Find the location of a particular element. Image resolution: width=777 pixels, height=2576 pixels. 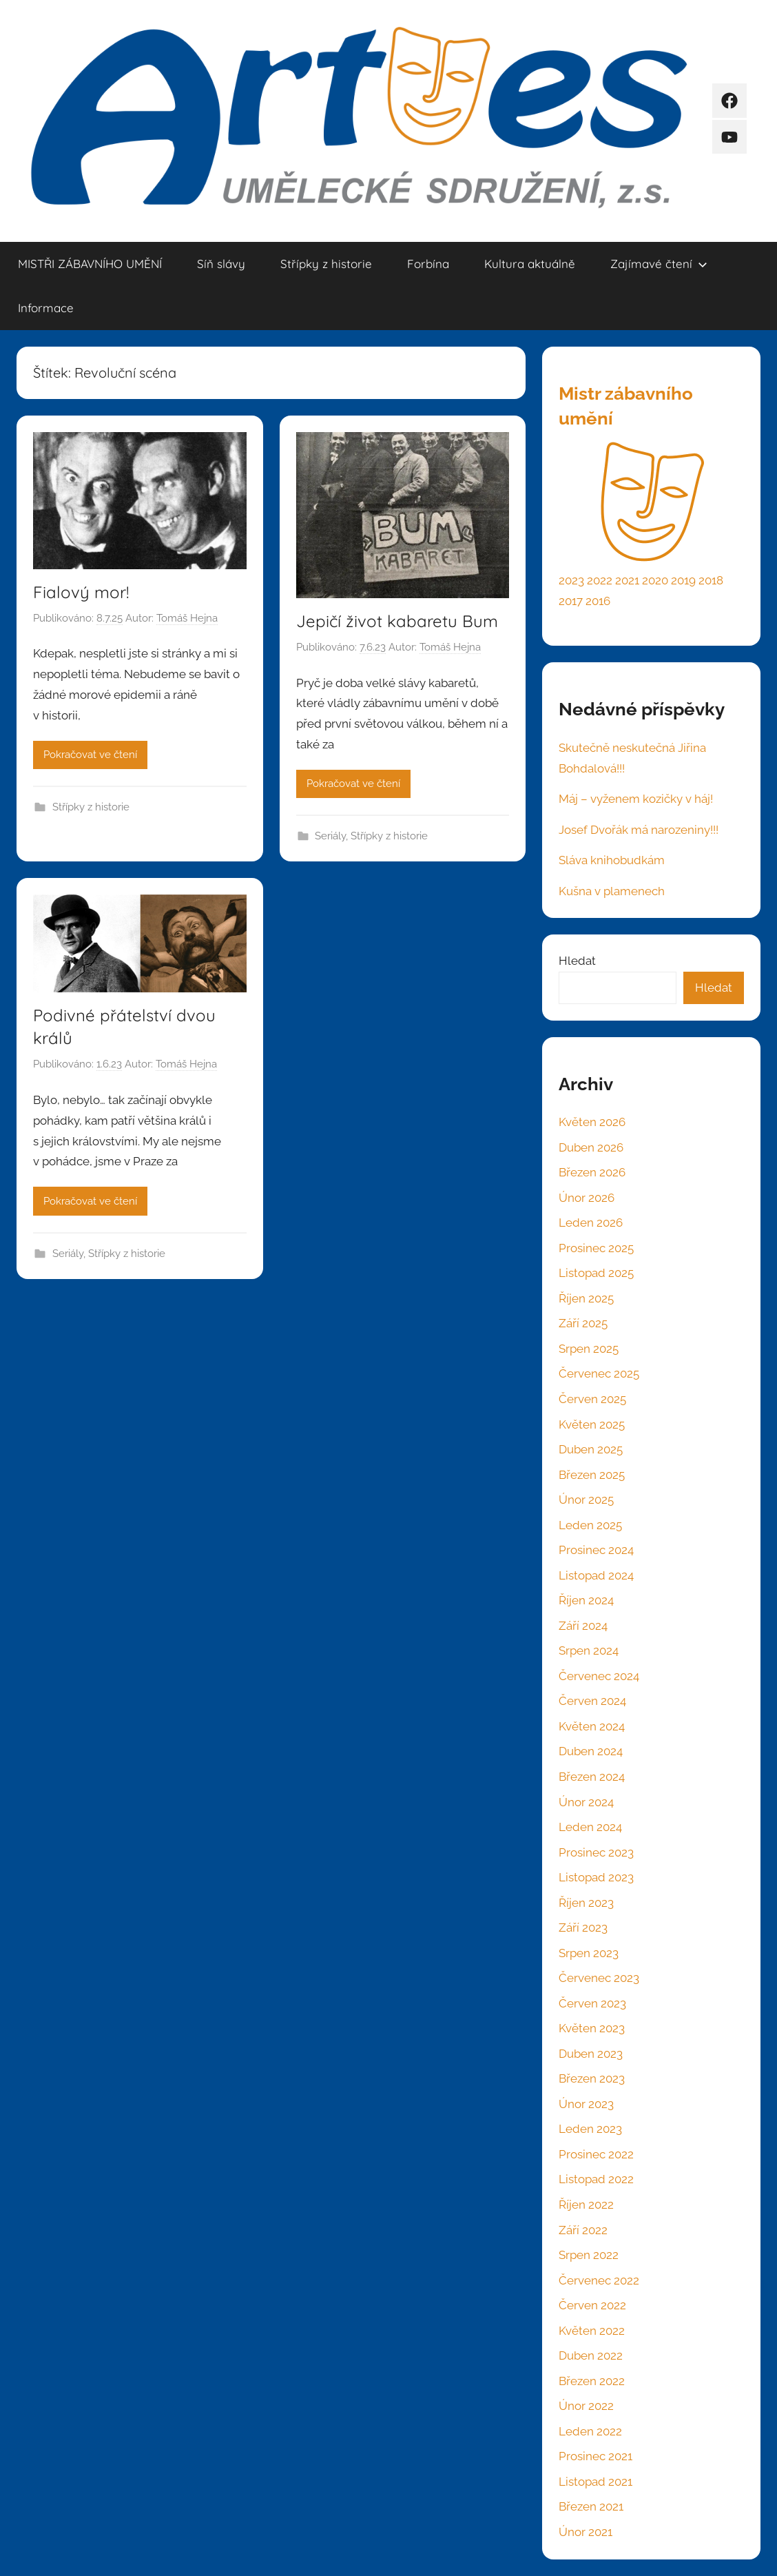

Květen 2025 is located at coordinates (592, 1424).